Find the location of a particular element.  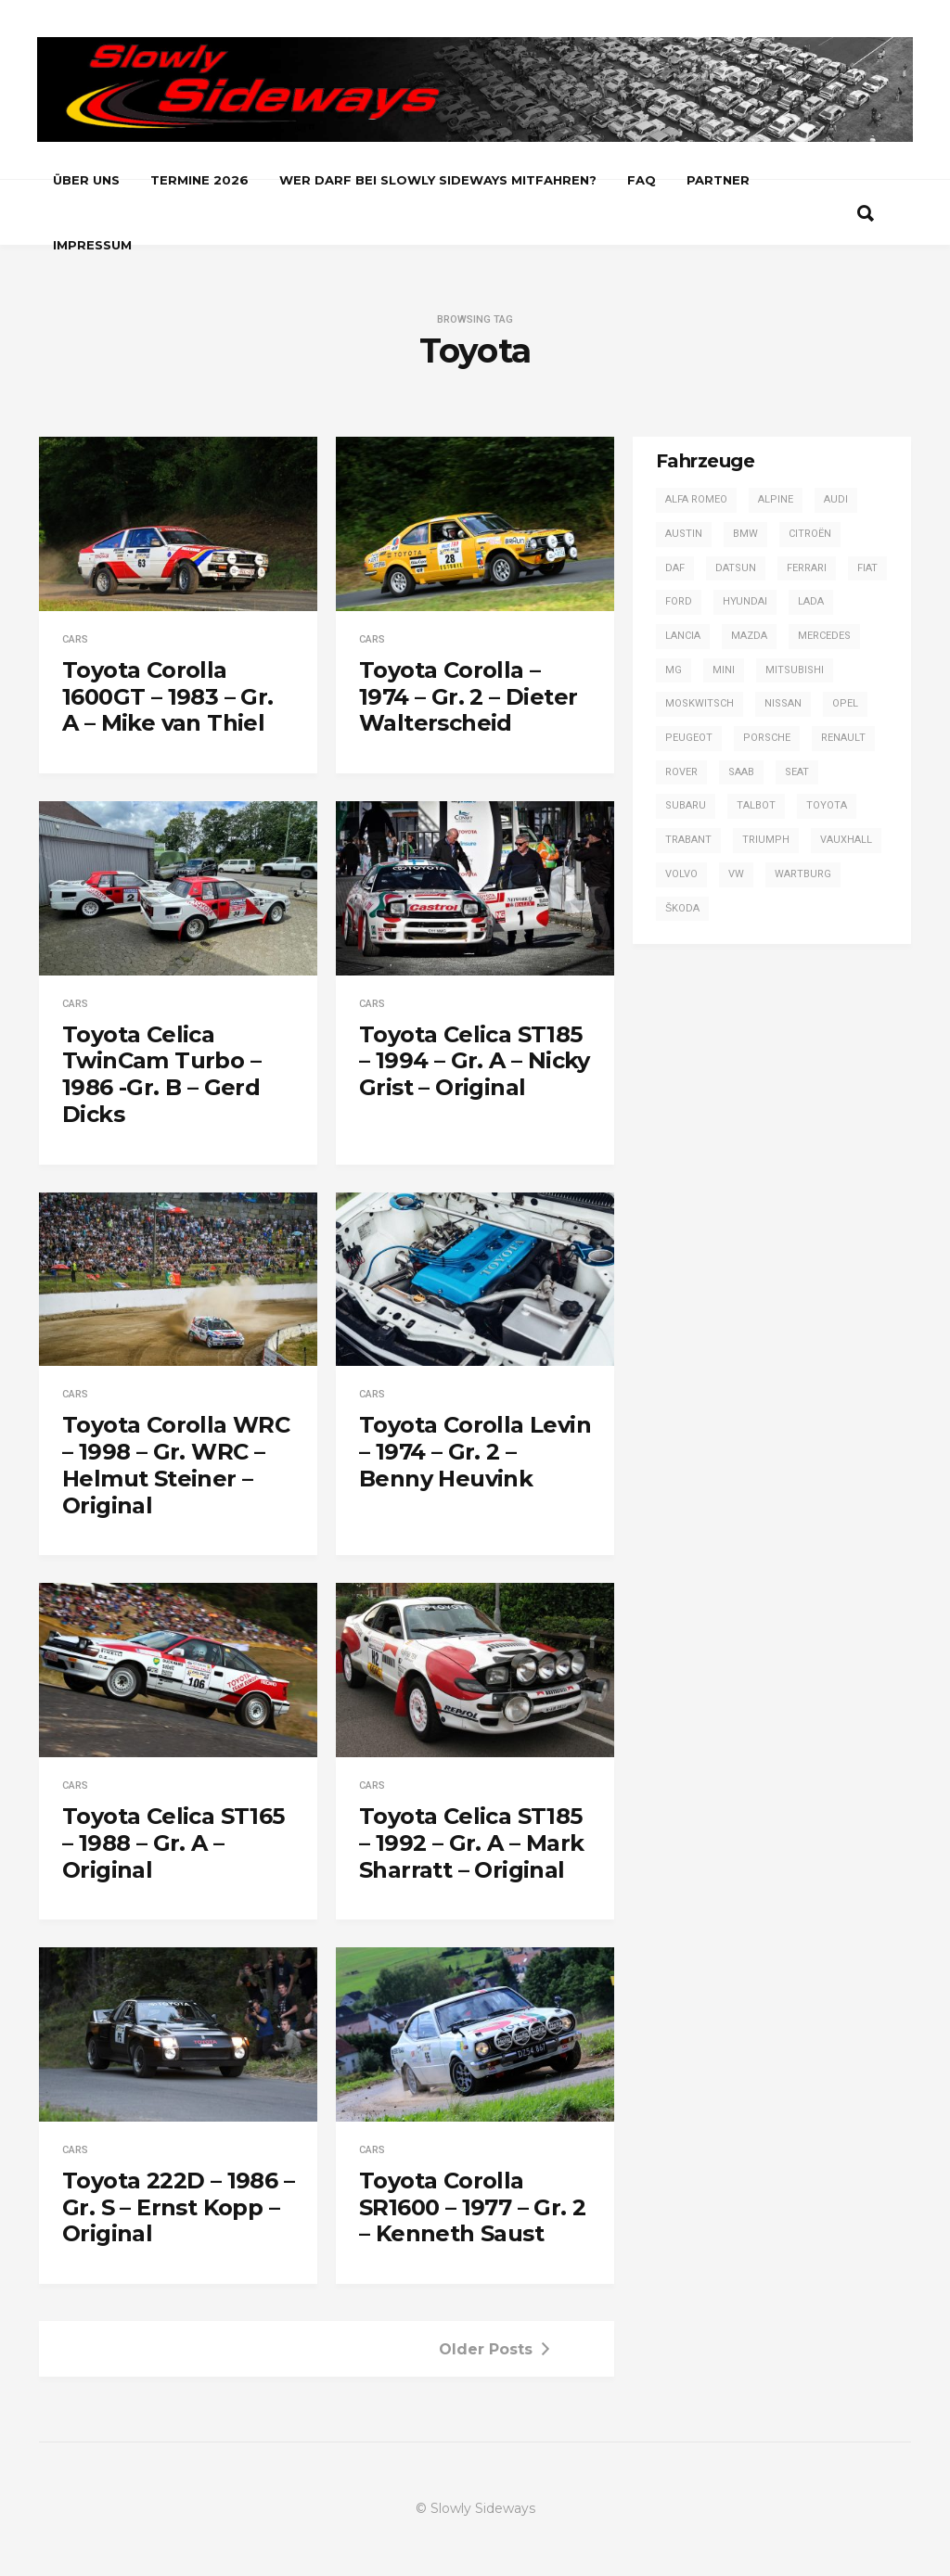

Termine 2026 is located at coordinates (199, 179).